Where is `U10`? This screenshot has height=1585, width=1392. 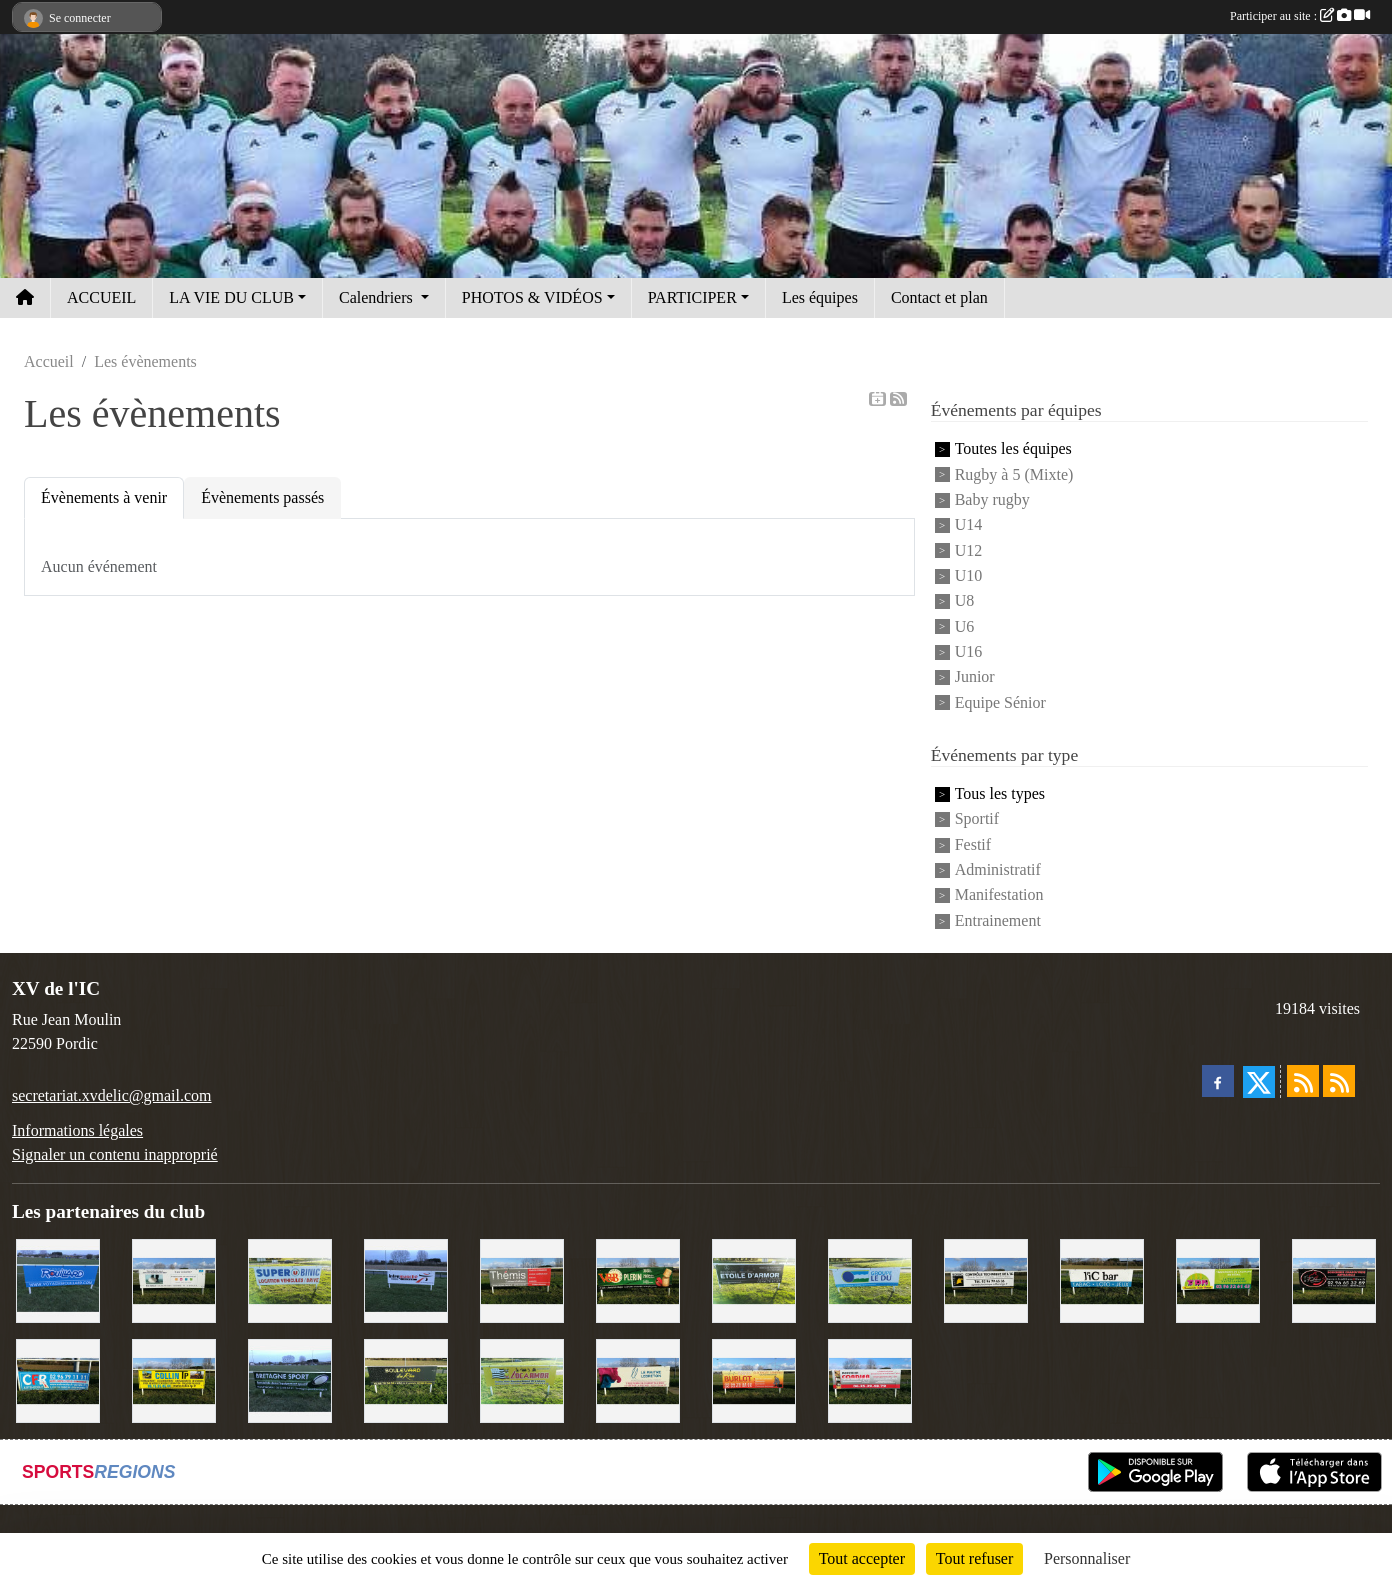 U10 is located at coordinates (969, 575).